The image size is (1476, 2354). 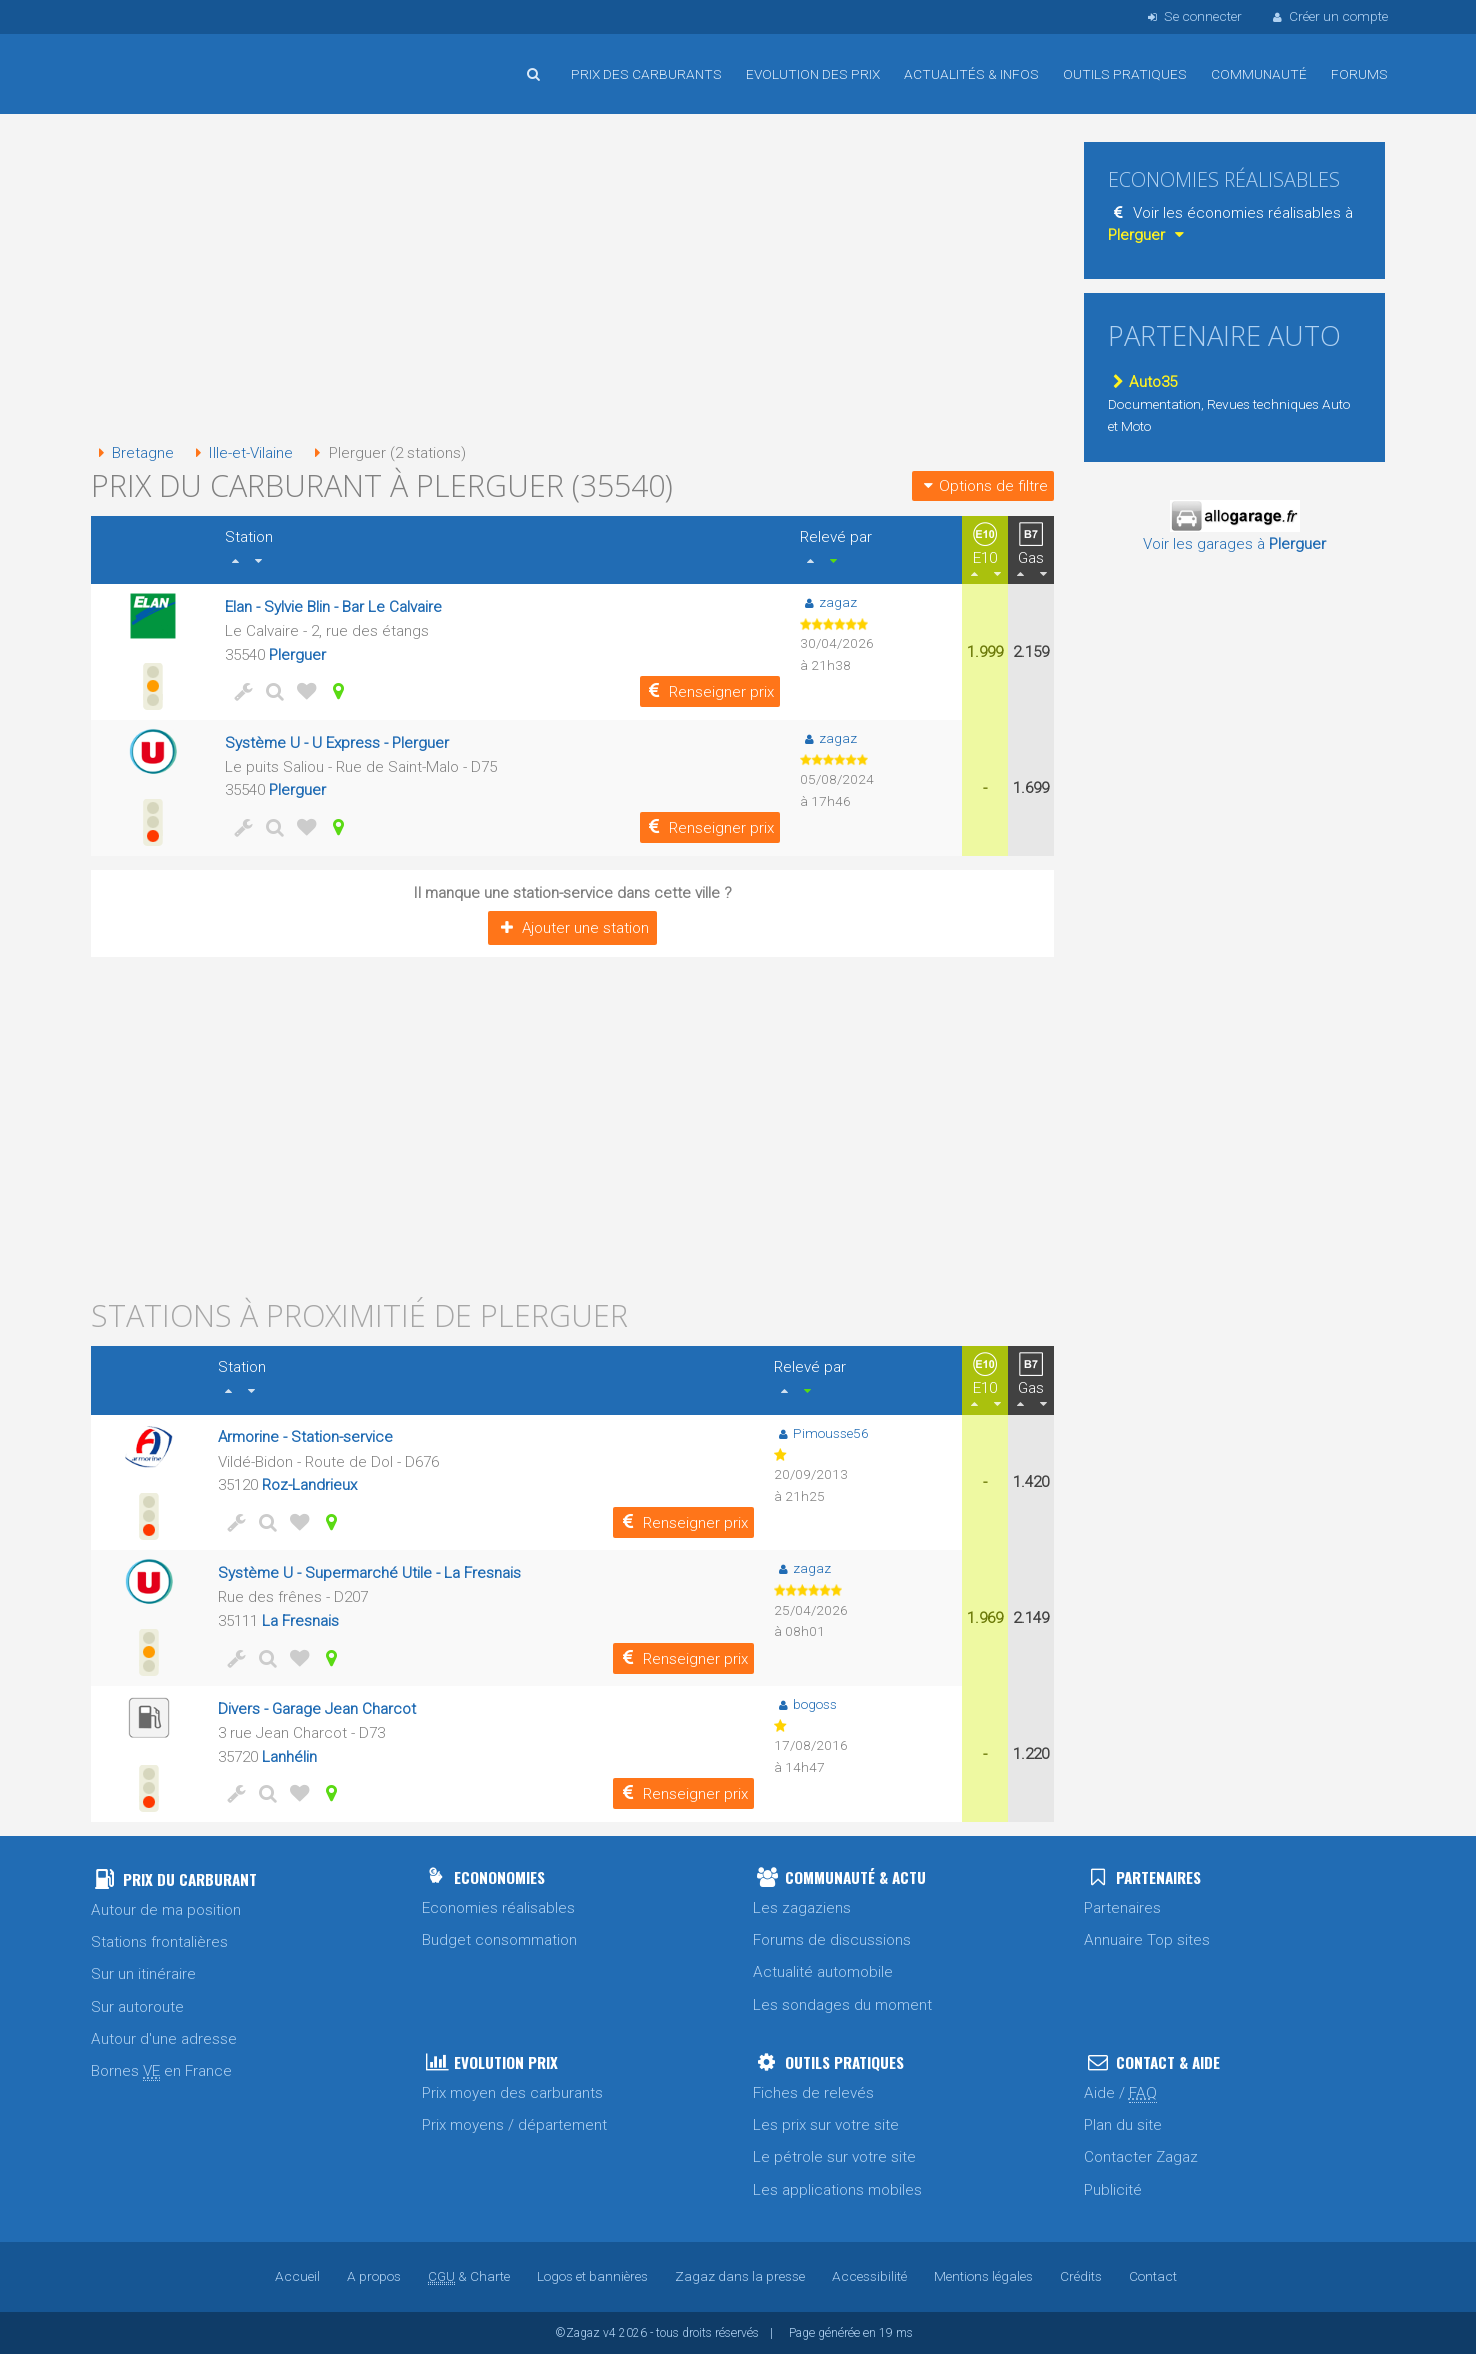 I want to click on La Fresnais, so click(x=300, y=1621).